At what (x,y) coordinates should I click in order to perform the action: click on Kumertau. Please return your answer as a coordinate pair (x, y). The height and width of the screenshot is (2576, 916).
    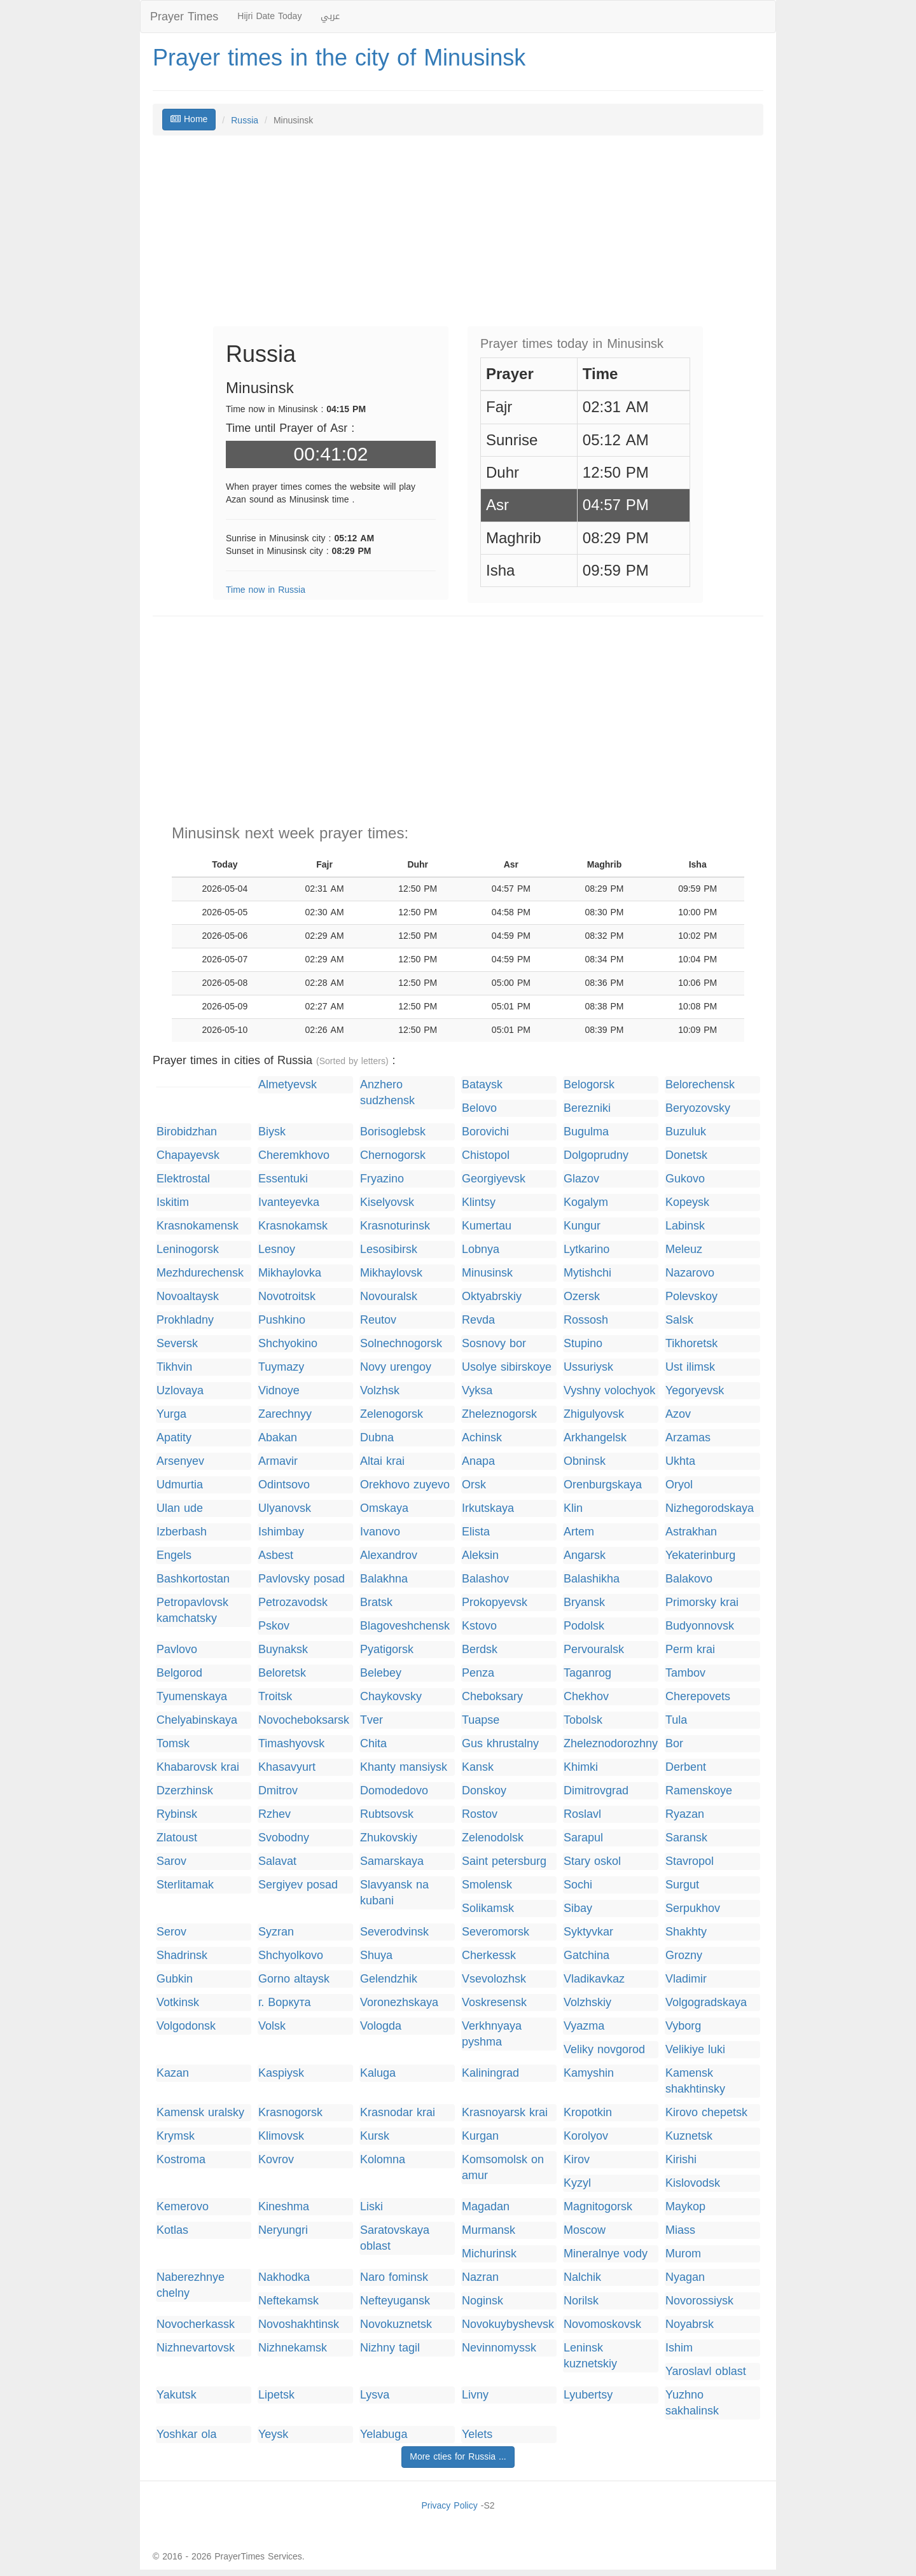
    Looking at the image, I should click on (486, 1226).